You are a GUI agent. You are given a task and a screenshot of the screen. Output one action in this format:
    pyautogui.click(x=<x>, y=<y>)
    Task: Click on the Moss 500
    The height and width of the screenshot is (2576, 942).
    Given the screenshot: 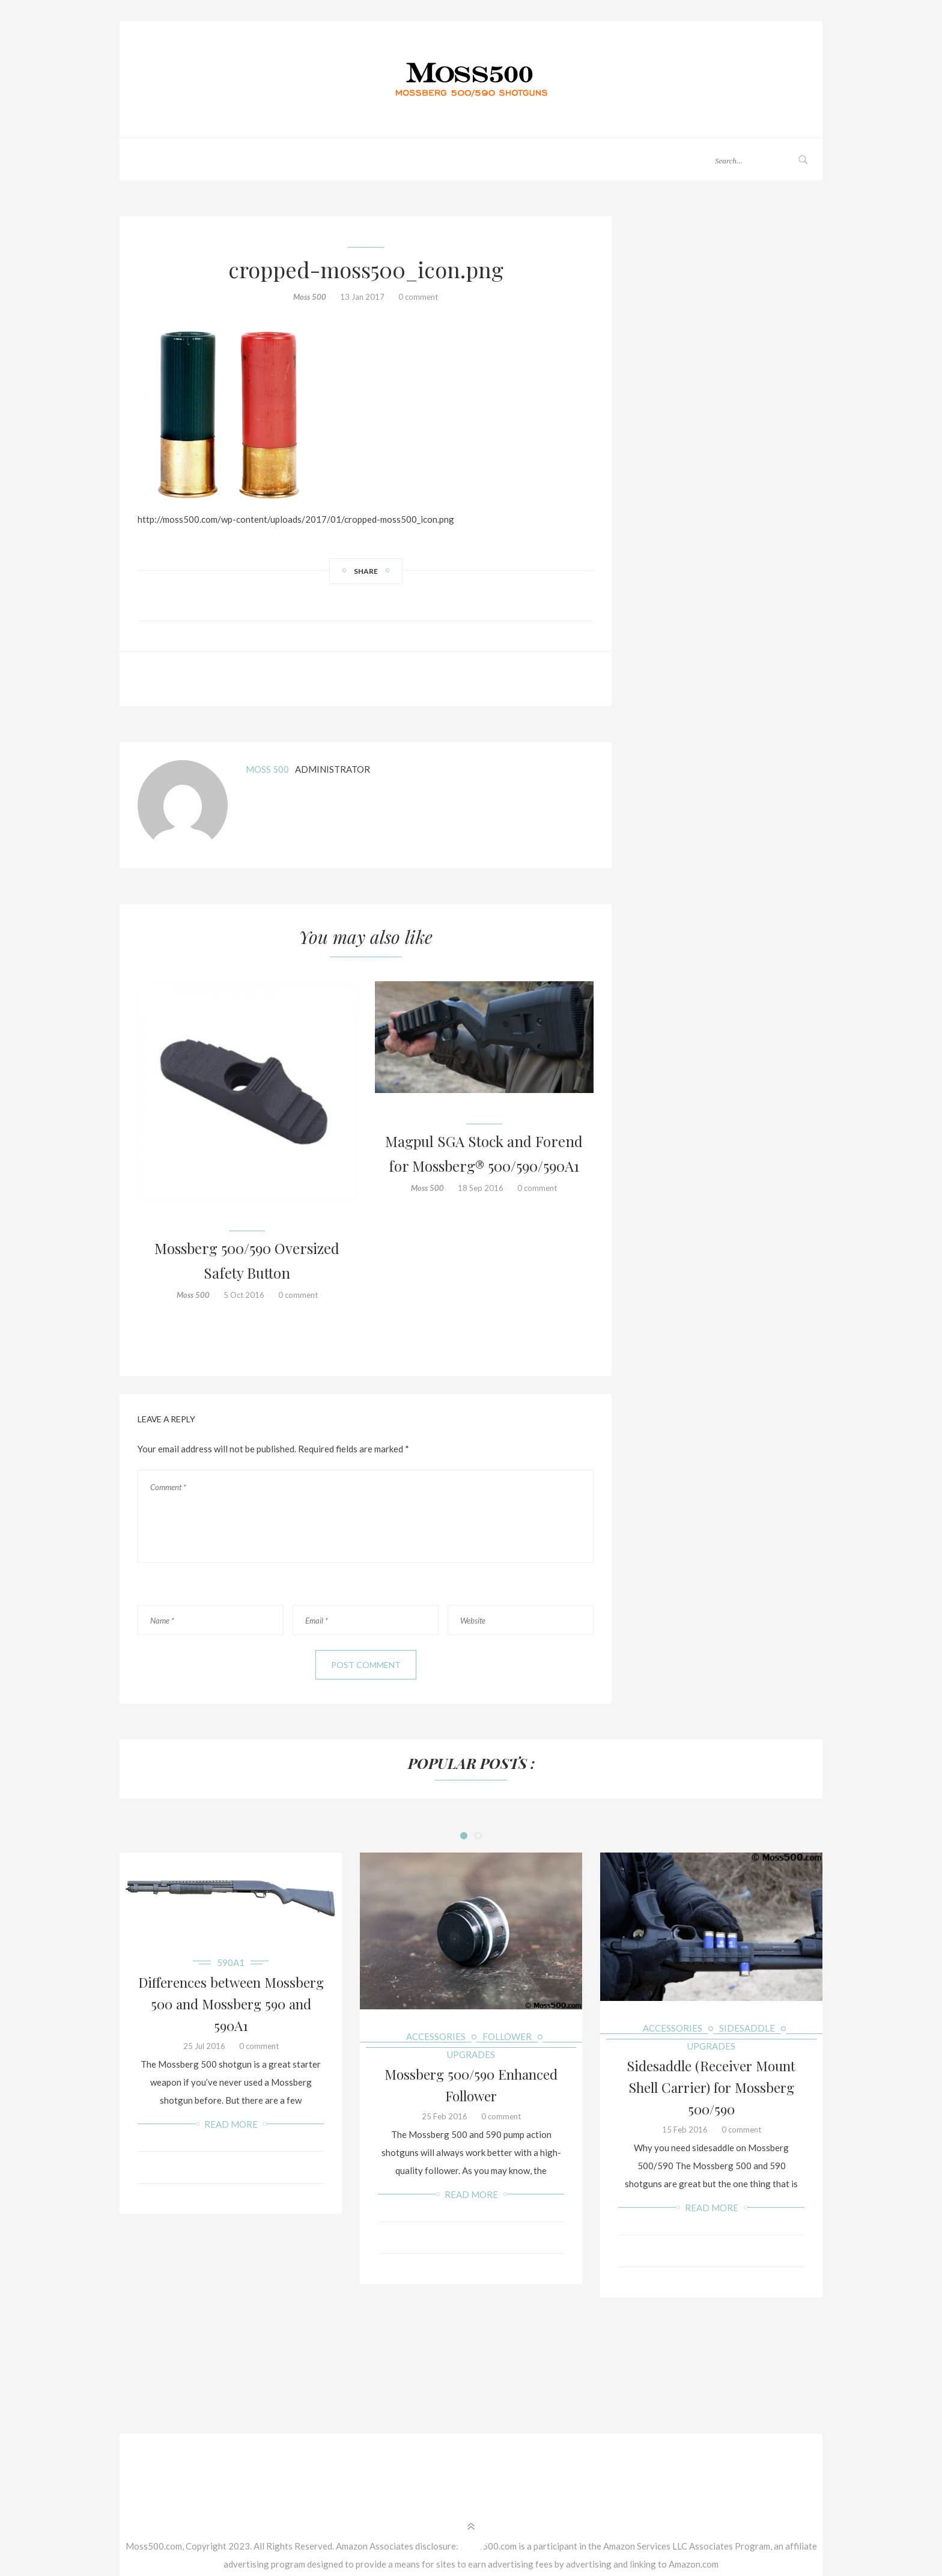 What is the action you would take?
    pyautogui.click(x=309, y=297)
    